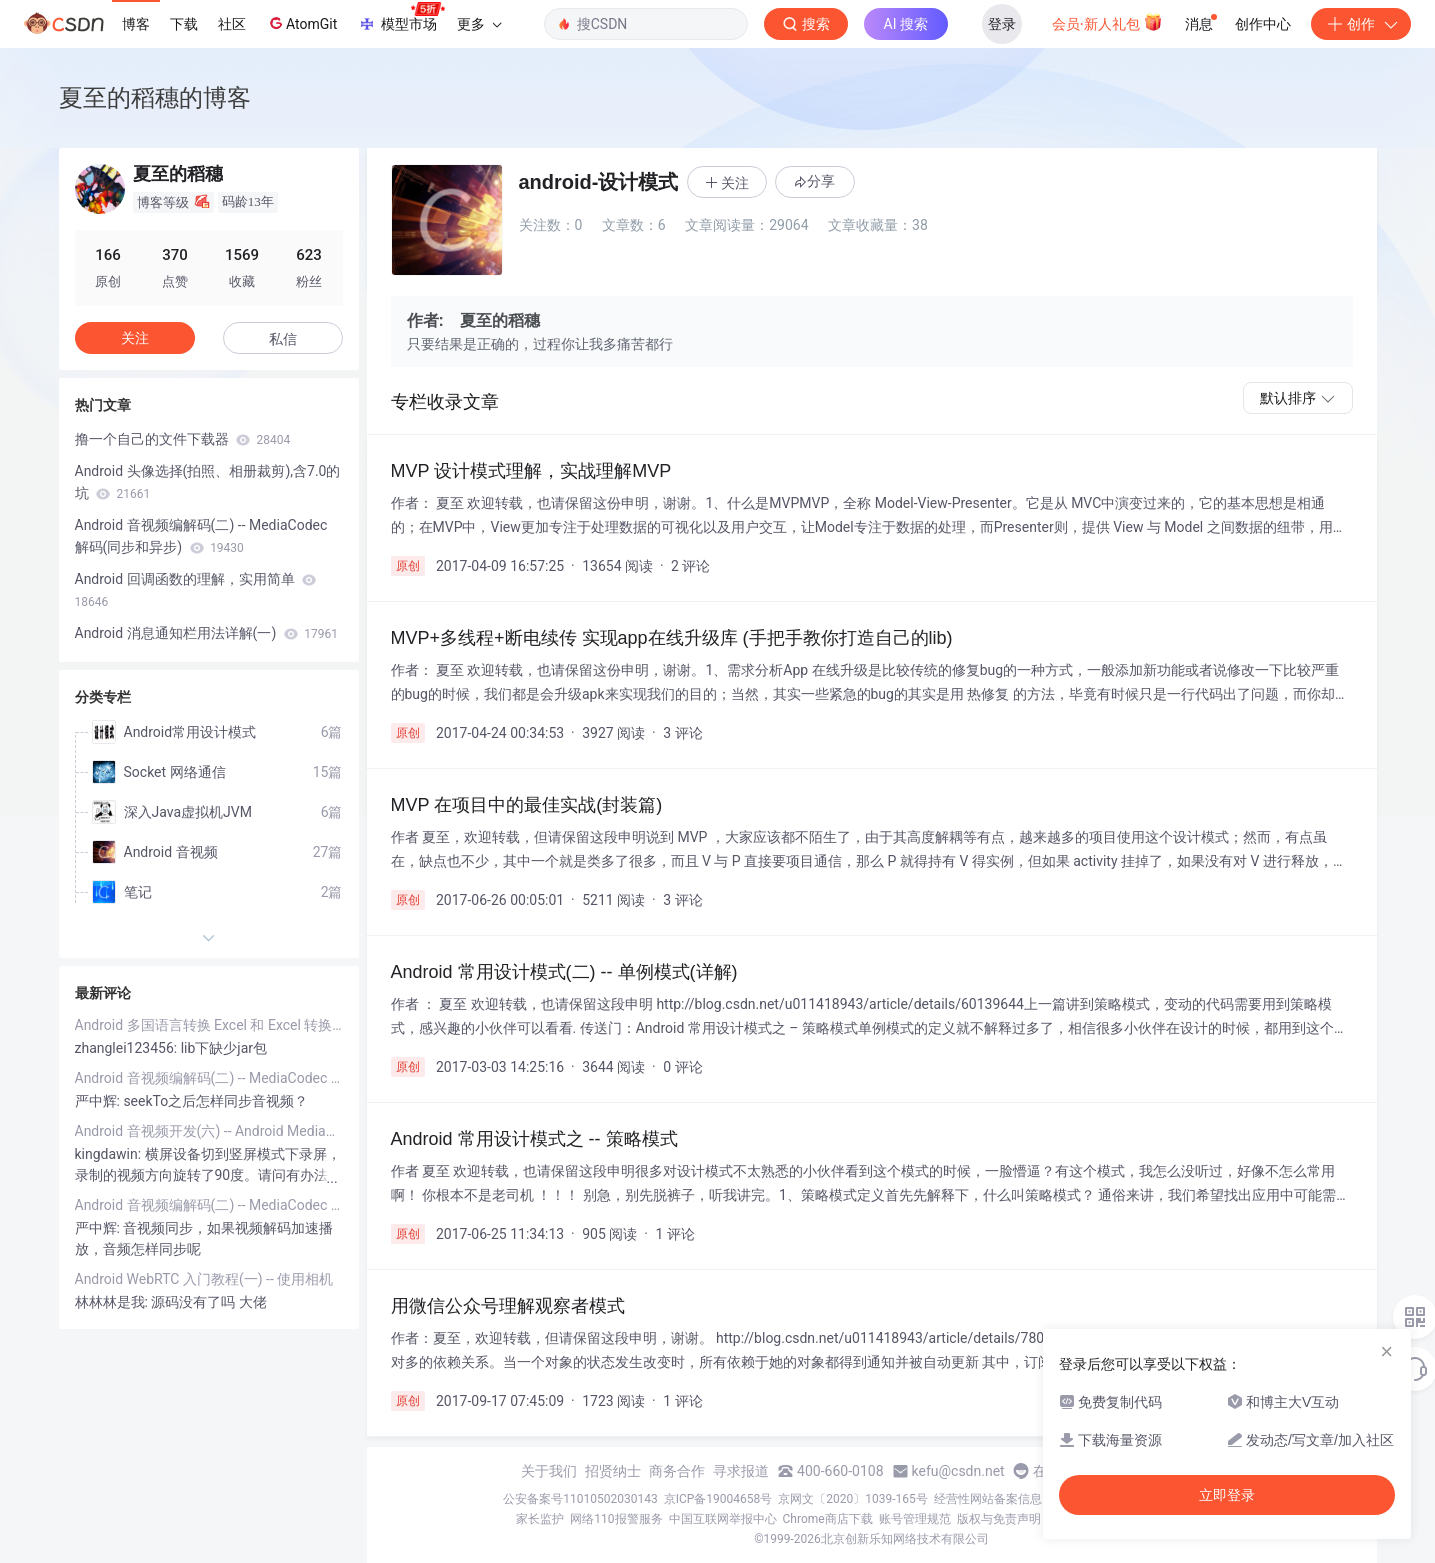  What do you see at coordinates (613, 1471) in the screenshot?
I see `招贤纳士` at bounding box center [613, 1471].